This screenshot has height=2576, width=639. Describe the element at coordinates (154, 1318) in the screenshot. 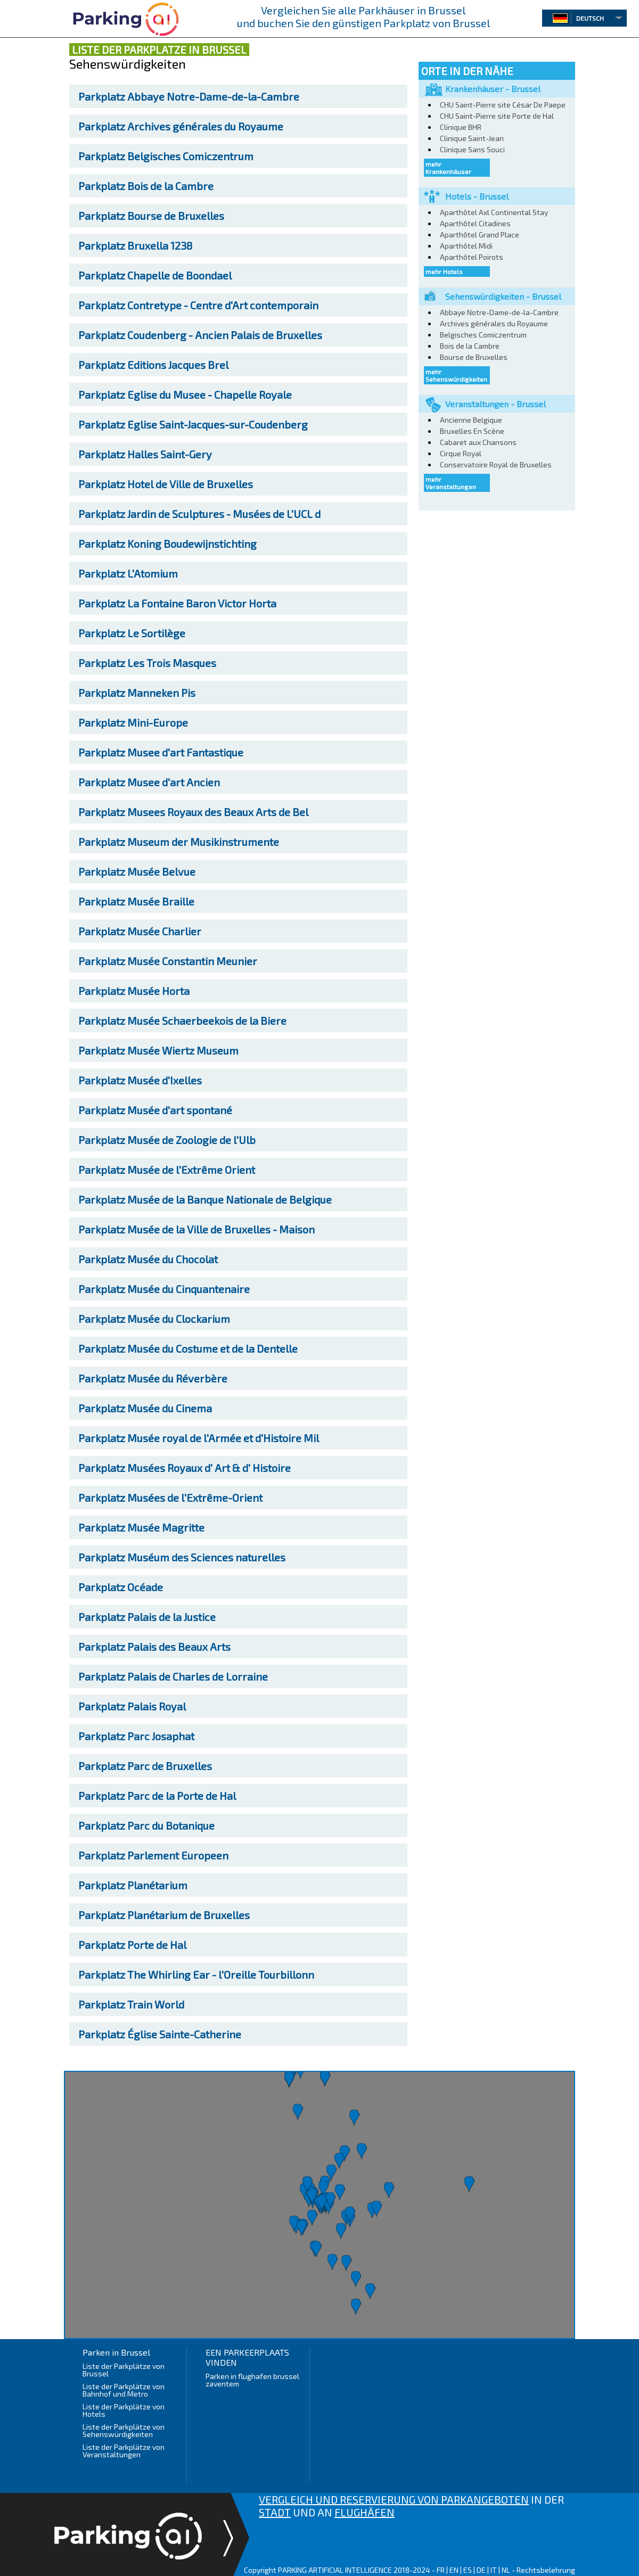

I see `Musée du Clockarium` at that location.